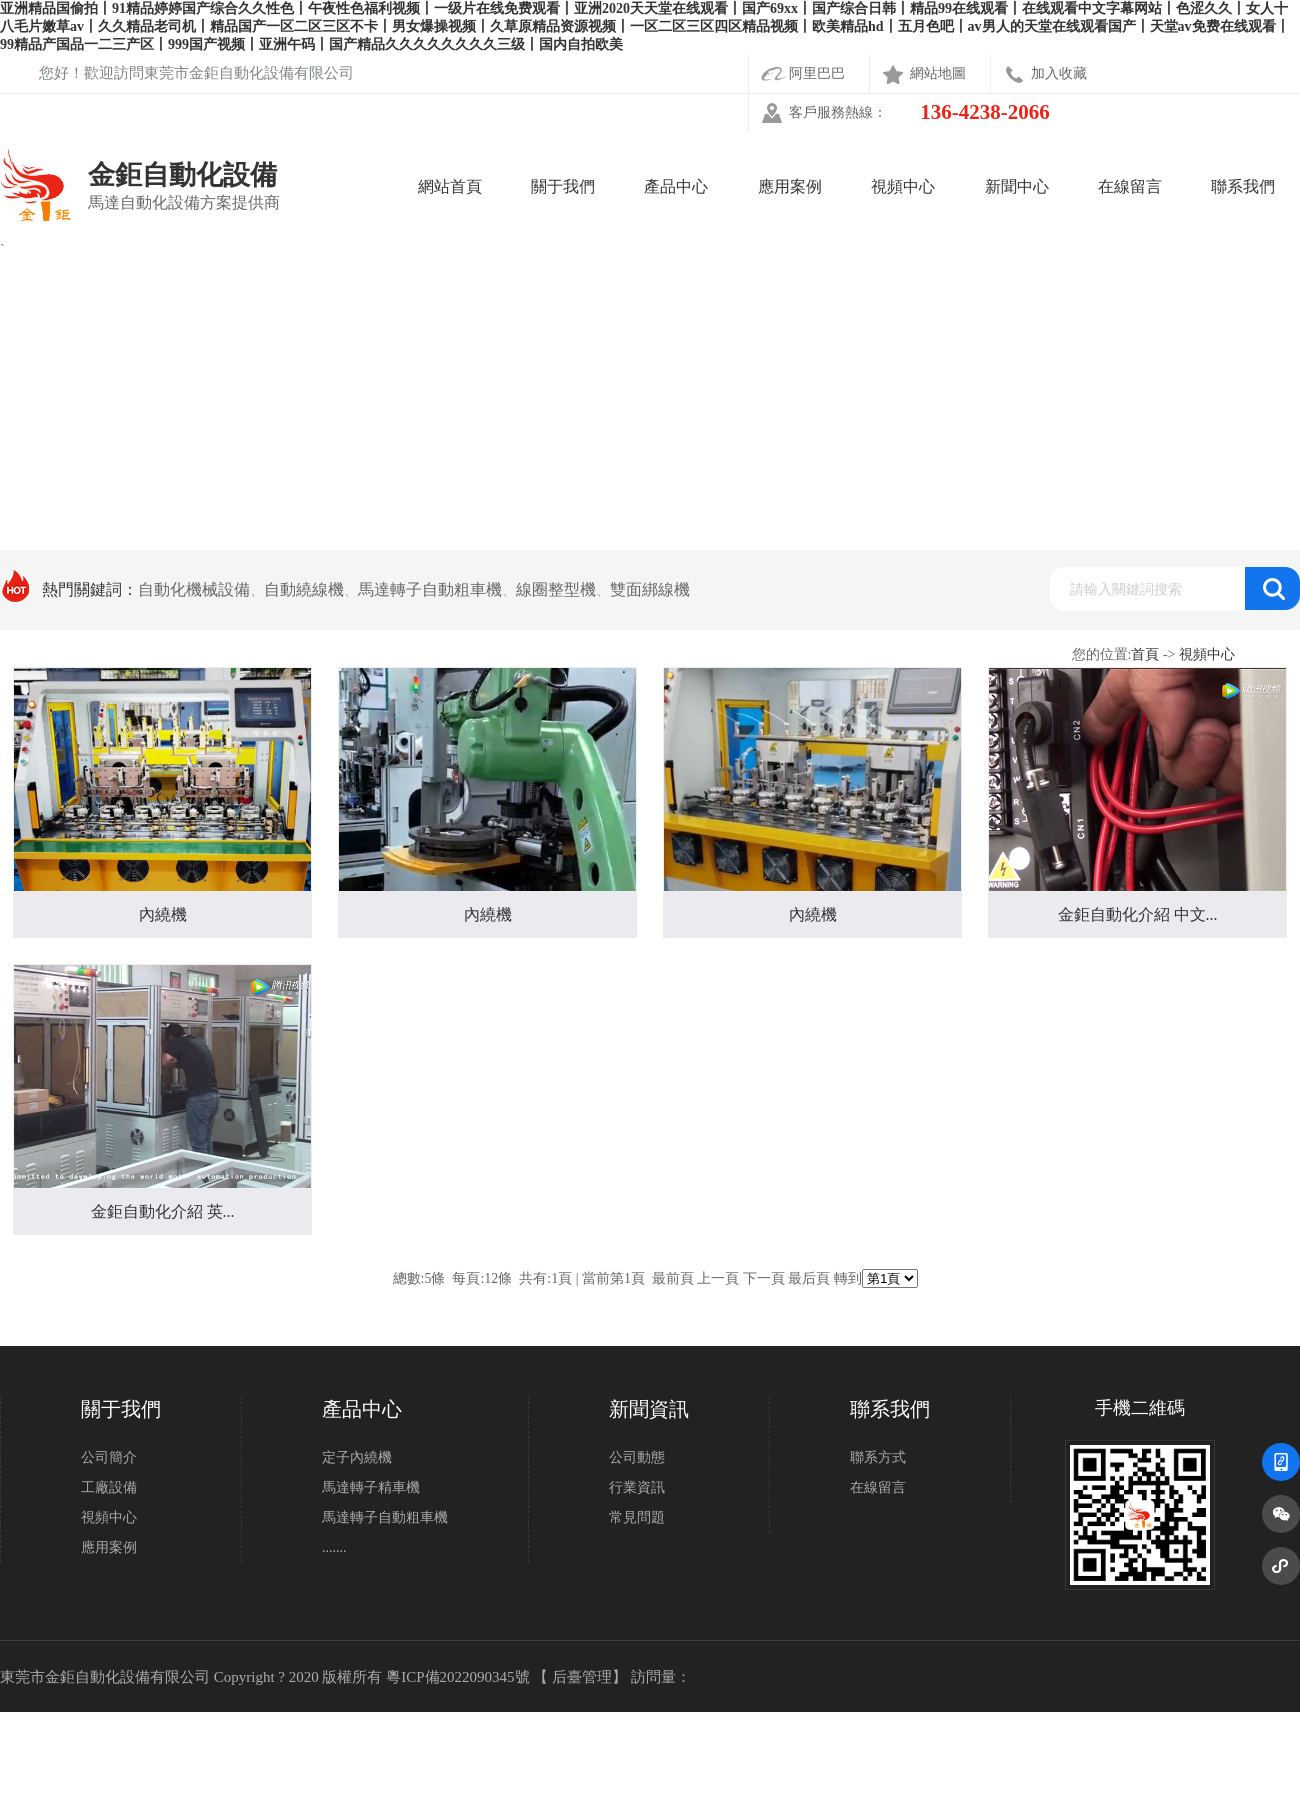  What do you see at coordinates (1145, 654) in the screenshot?
I see `首頁` at bounding box center [1145, 654].